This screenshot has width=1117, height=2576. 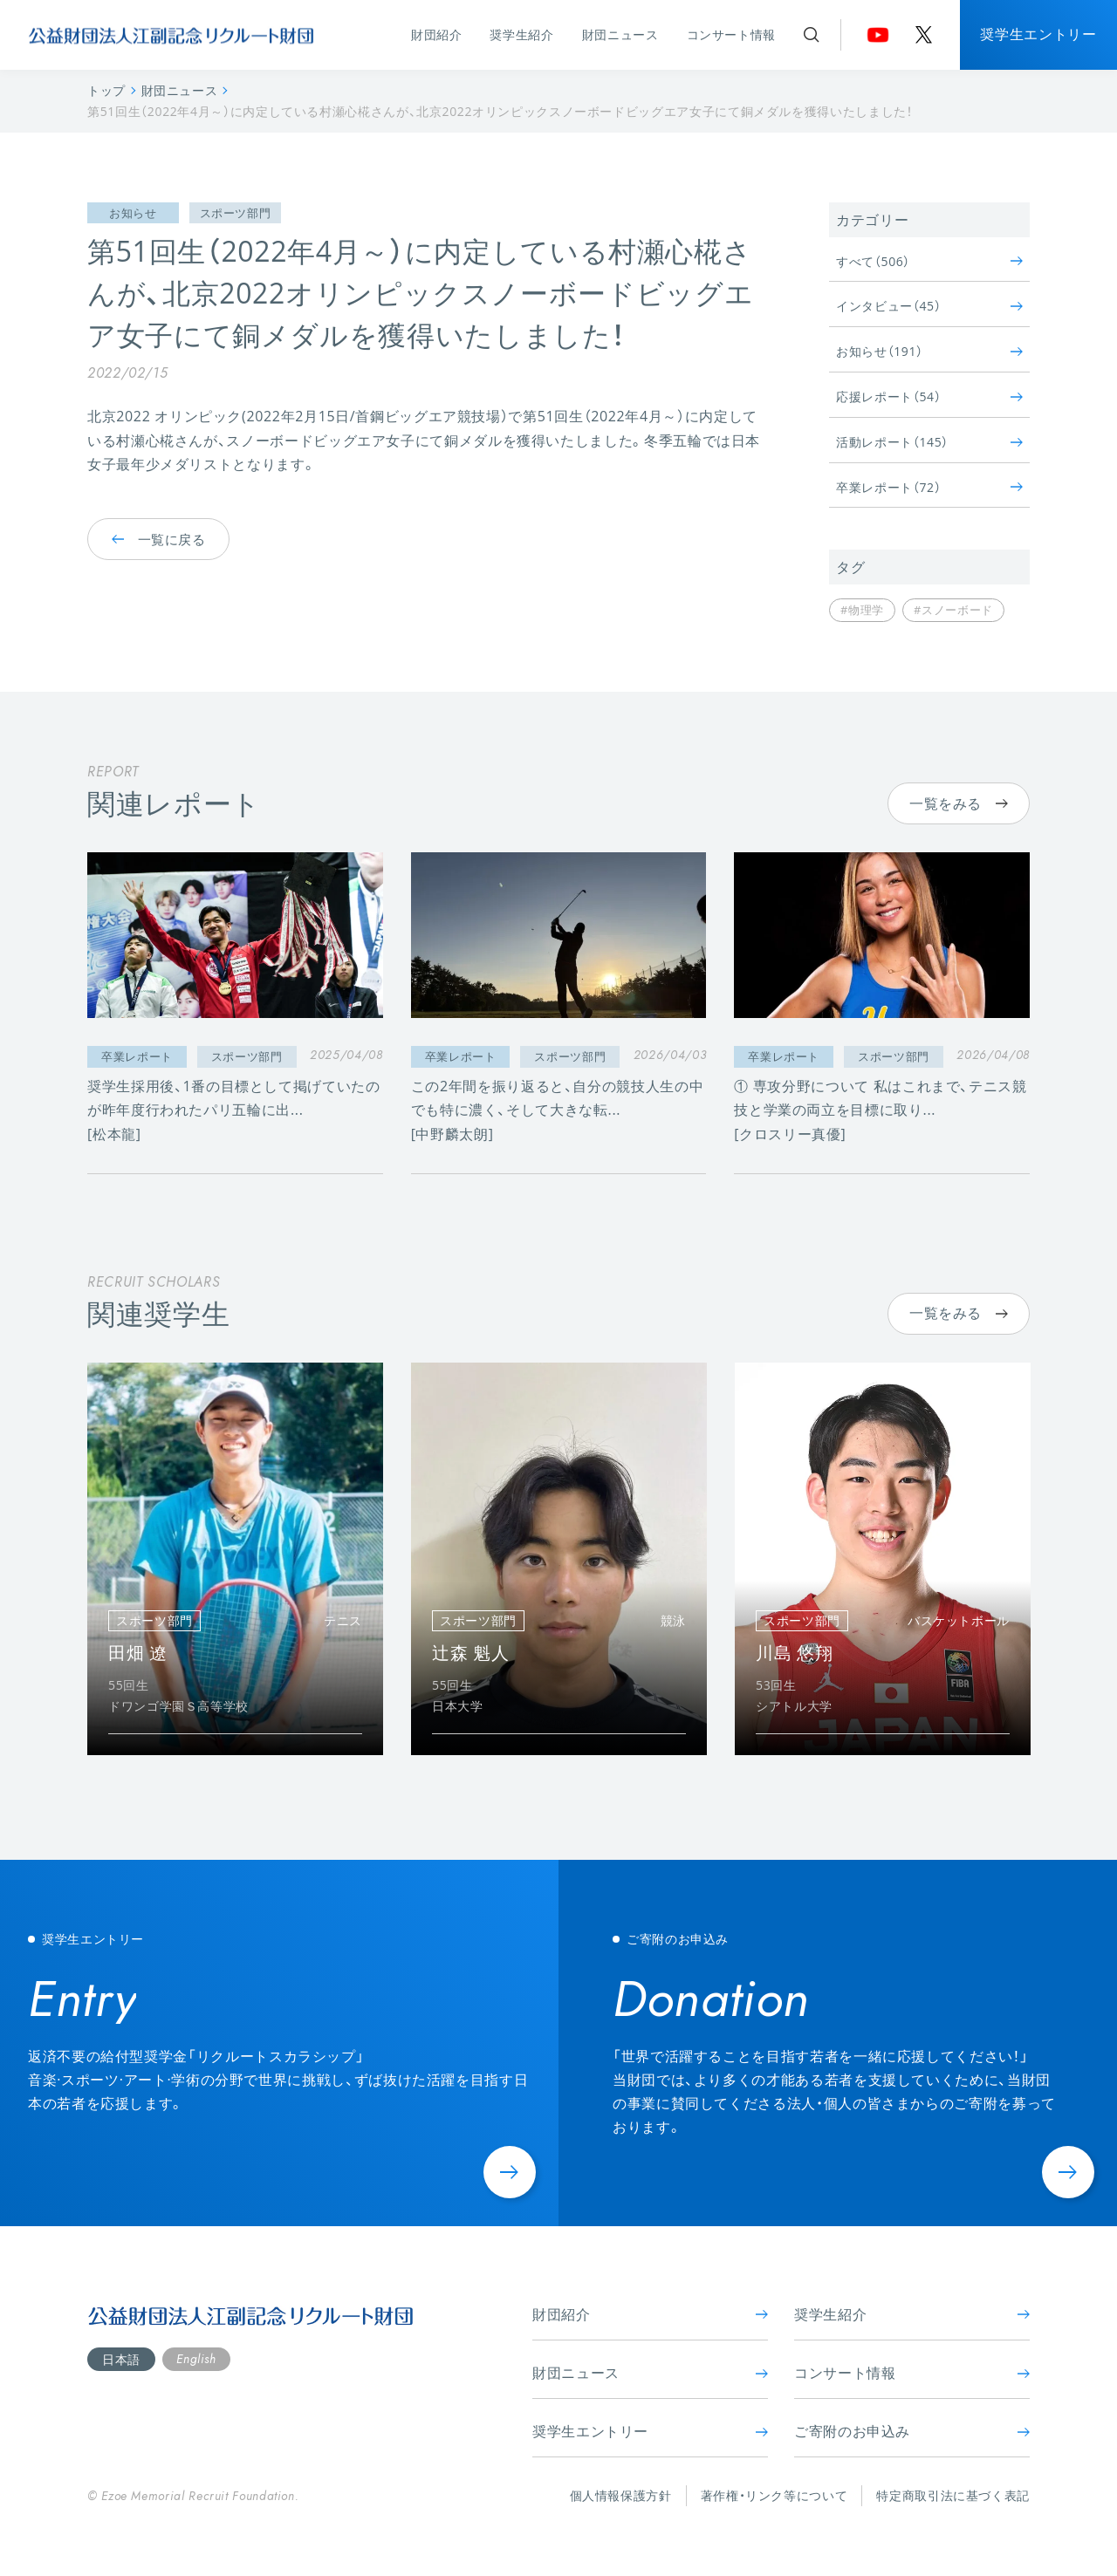 What do you see at coordinates (929, 261) in the screenshot?
I see `すべて（506）` at bounding box center [929, 261].